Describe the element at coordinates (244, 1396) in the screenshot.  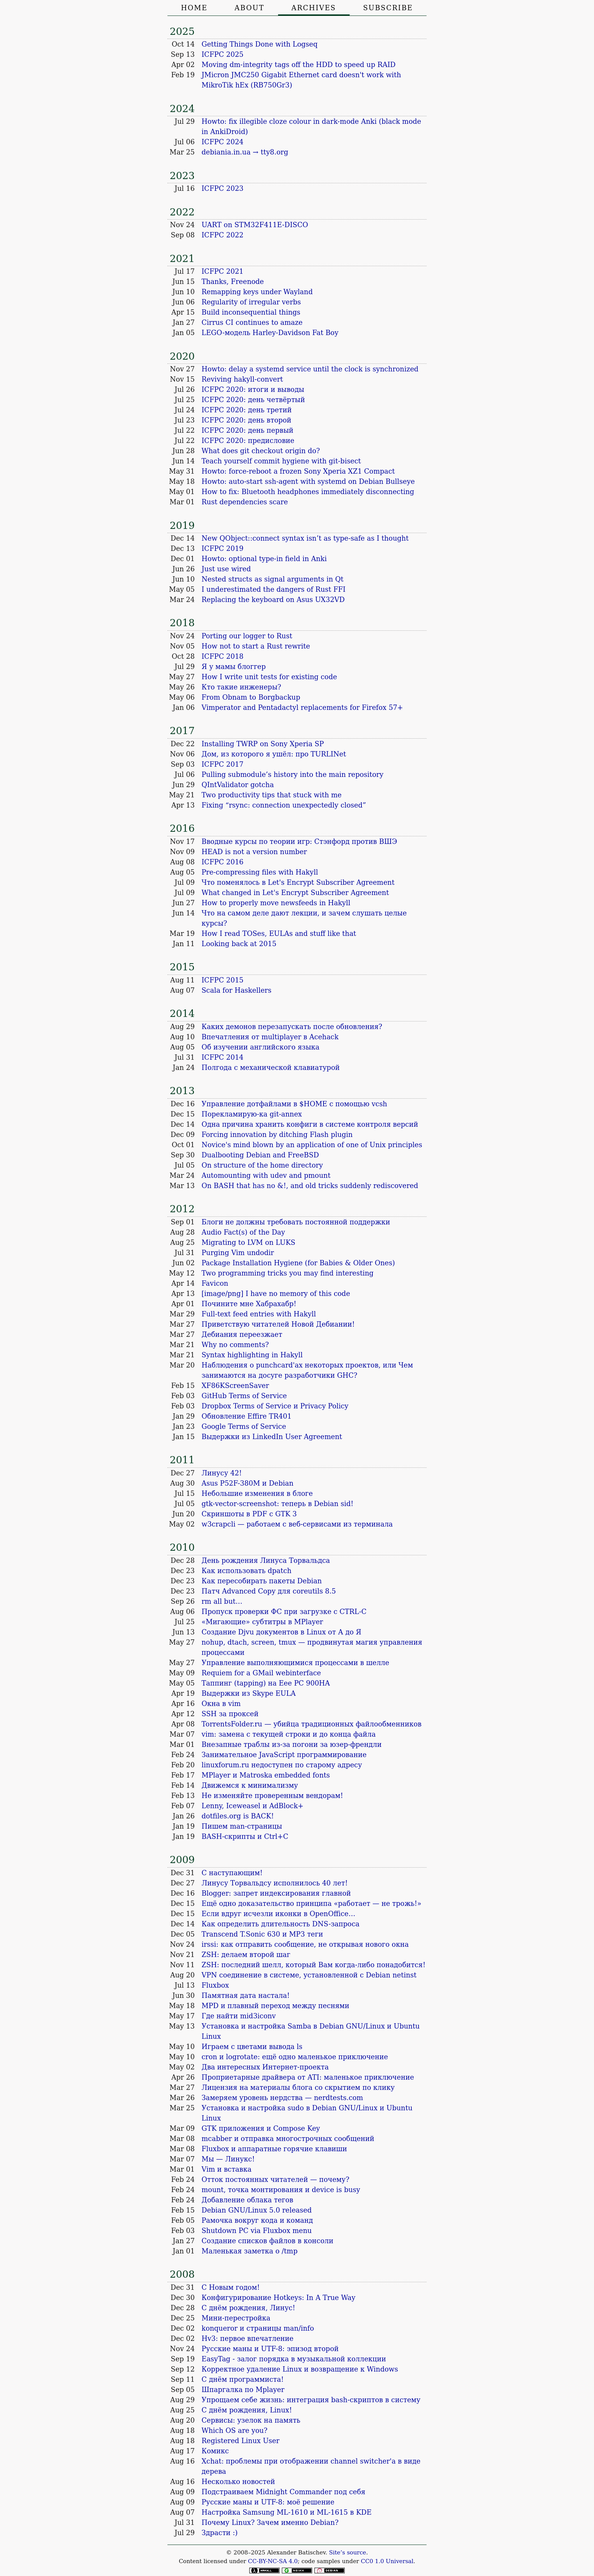
I see `GitHub Terms of Service` at that location.